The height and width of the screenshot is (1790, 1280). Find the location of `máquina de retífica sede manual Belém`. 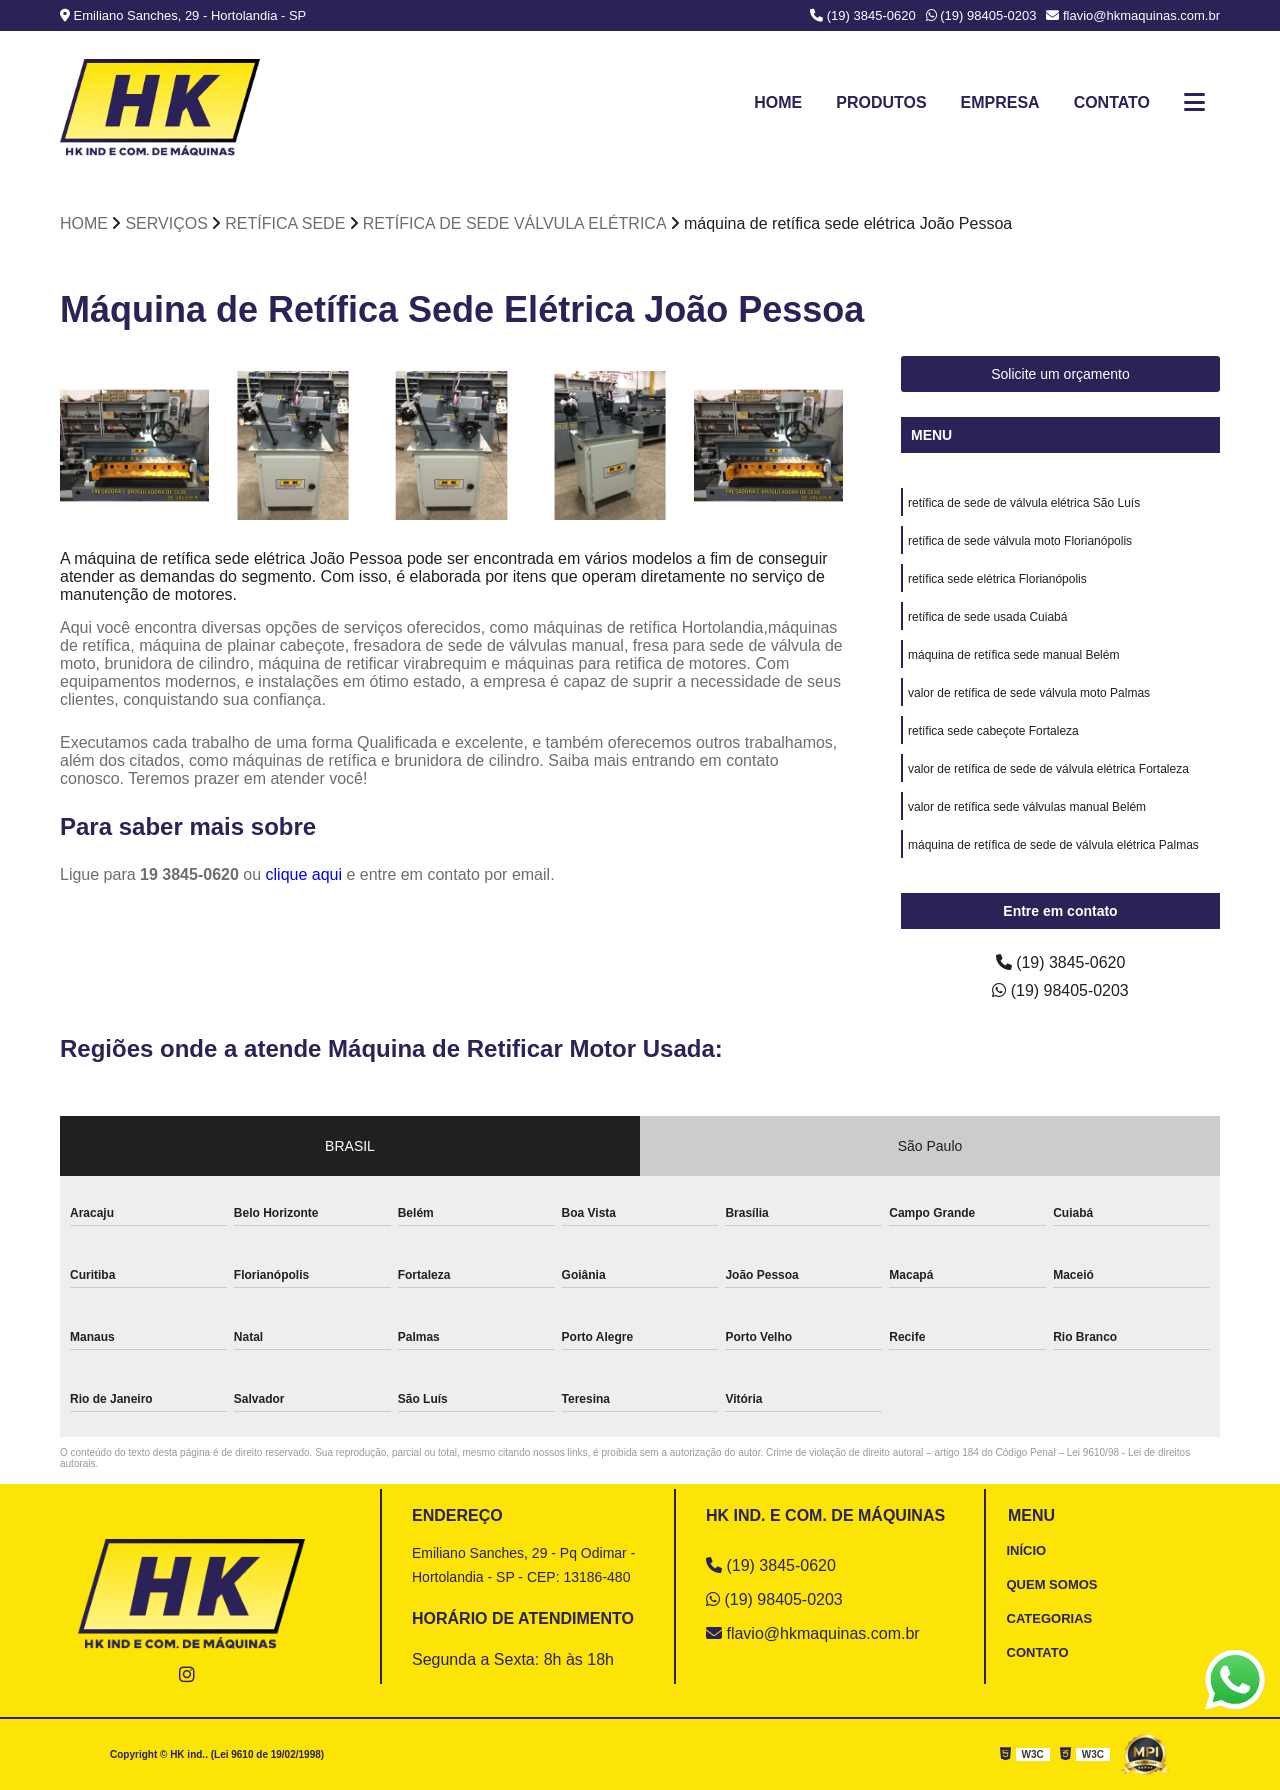

máquina de retífica sede manual Belém is located at coordinates (1013, 655).